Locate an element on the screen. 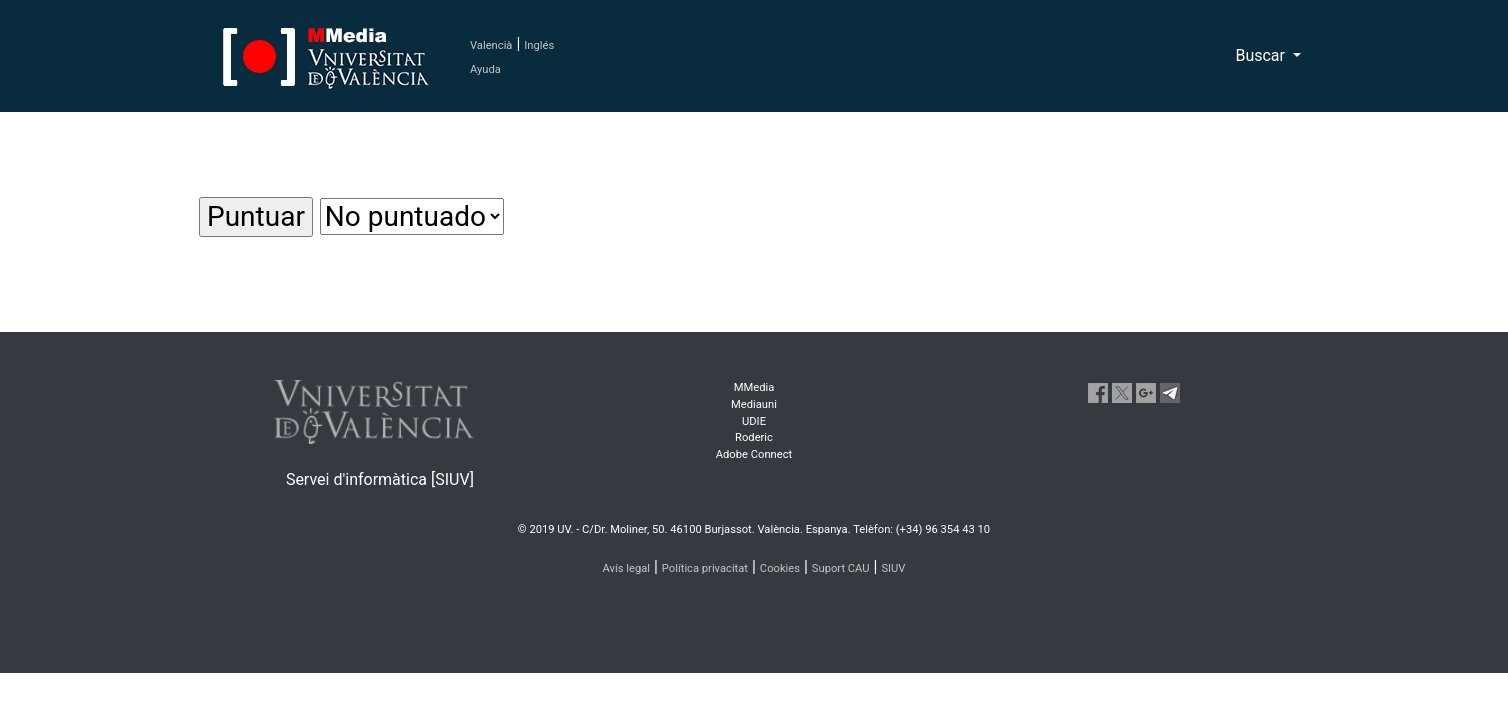 The image size is (1508, 720). Adobe Connect is located at coordinates (754, 454).